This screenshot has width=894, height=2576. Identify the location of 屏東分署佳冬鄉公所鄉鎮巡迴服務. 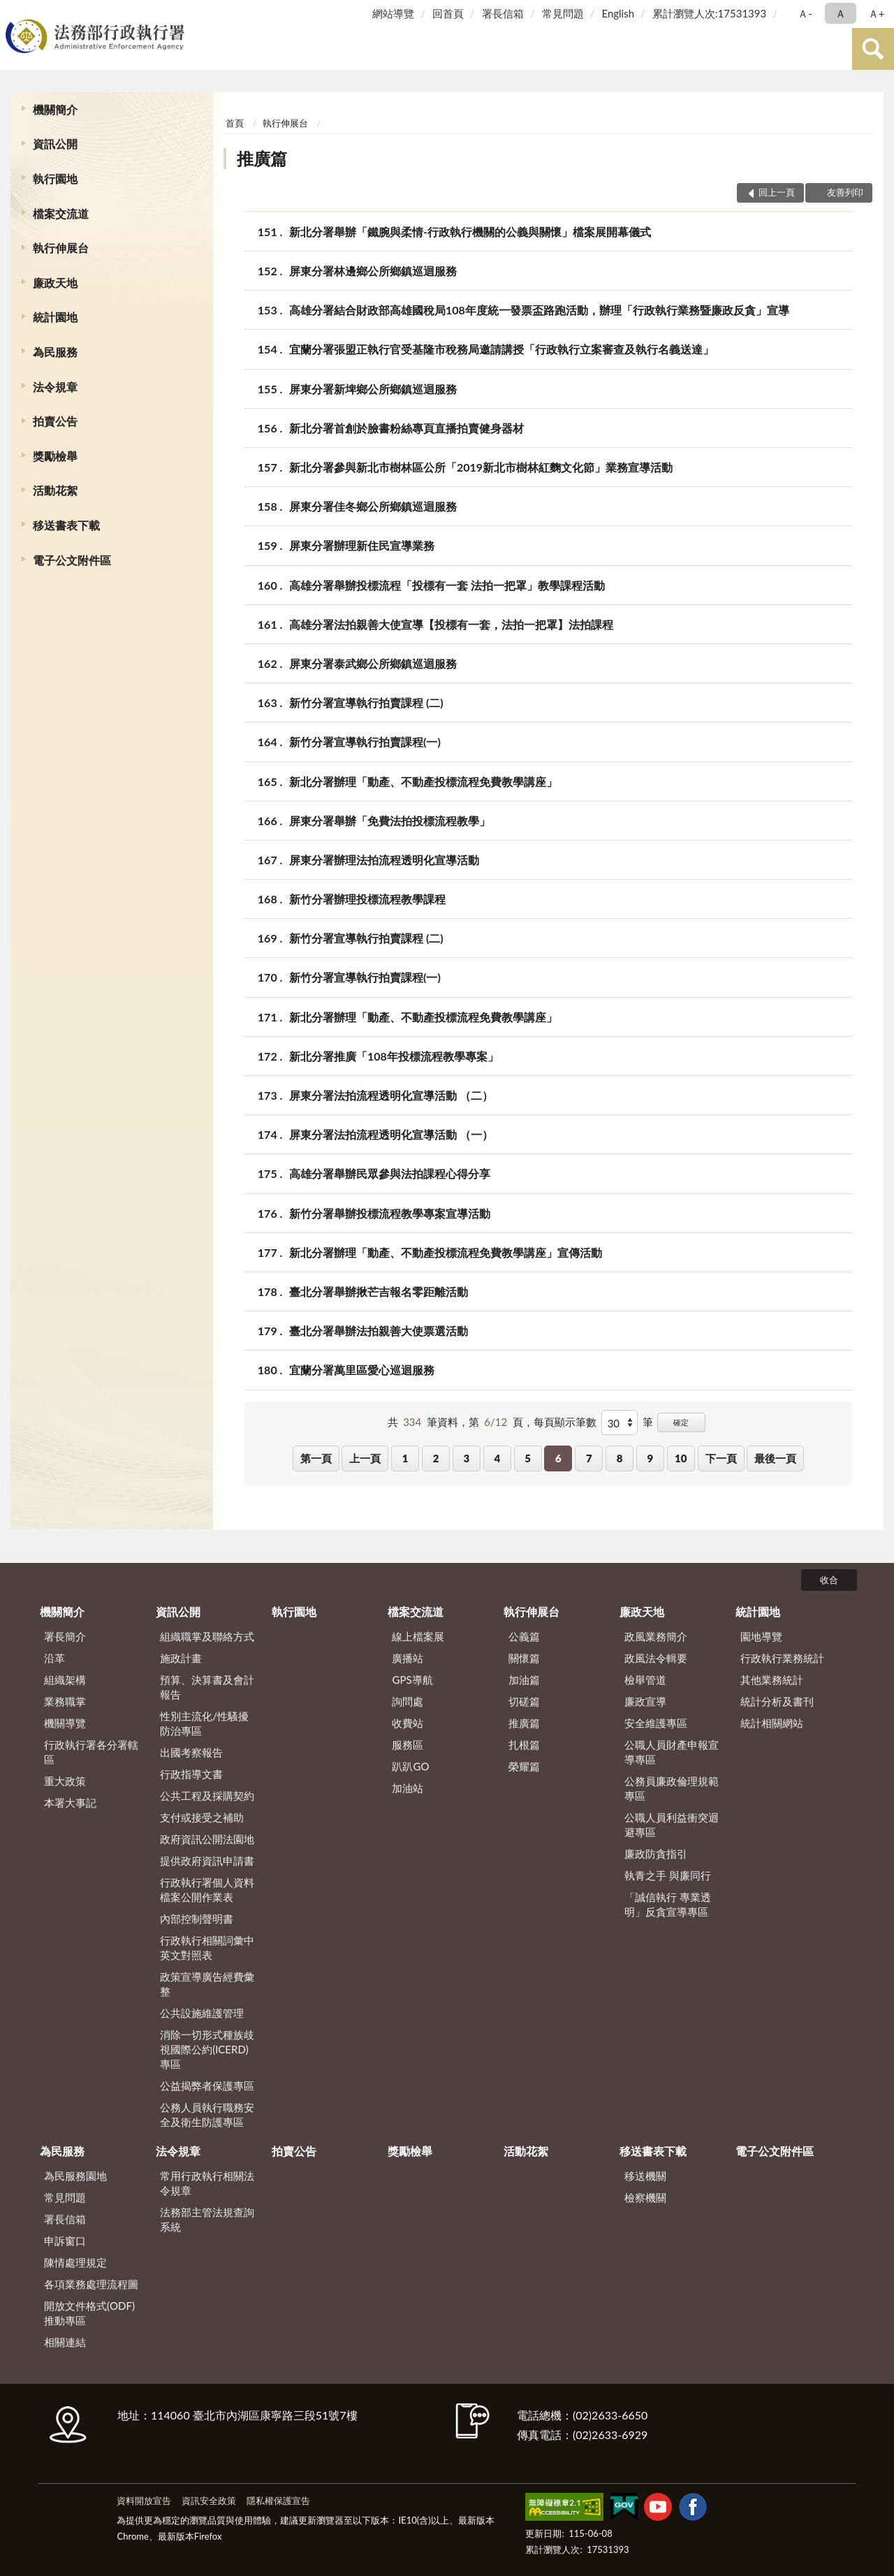
(373, 506).